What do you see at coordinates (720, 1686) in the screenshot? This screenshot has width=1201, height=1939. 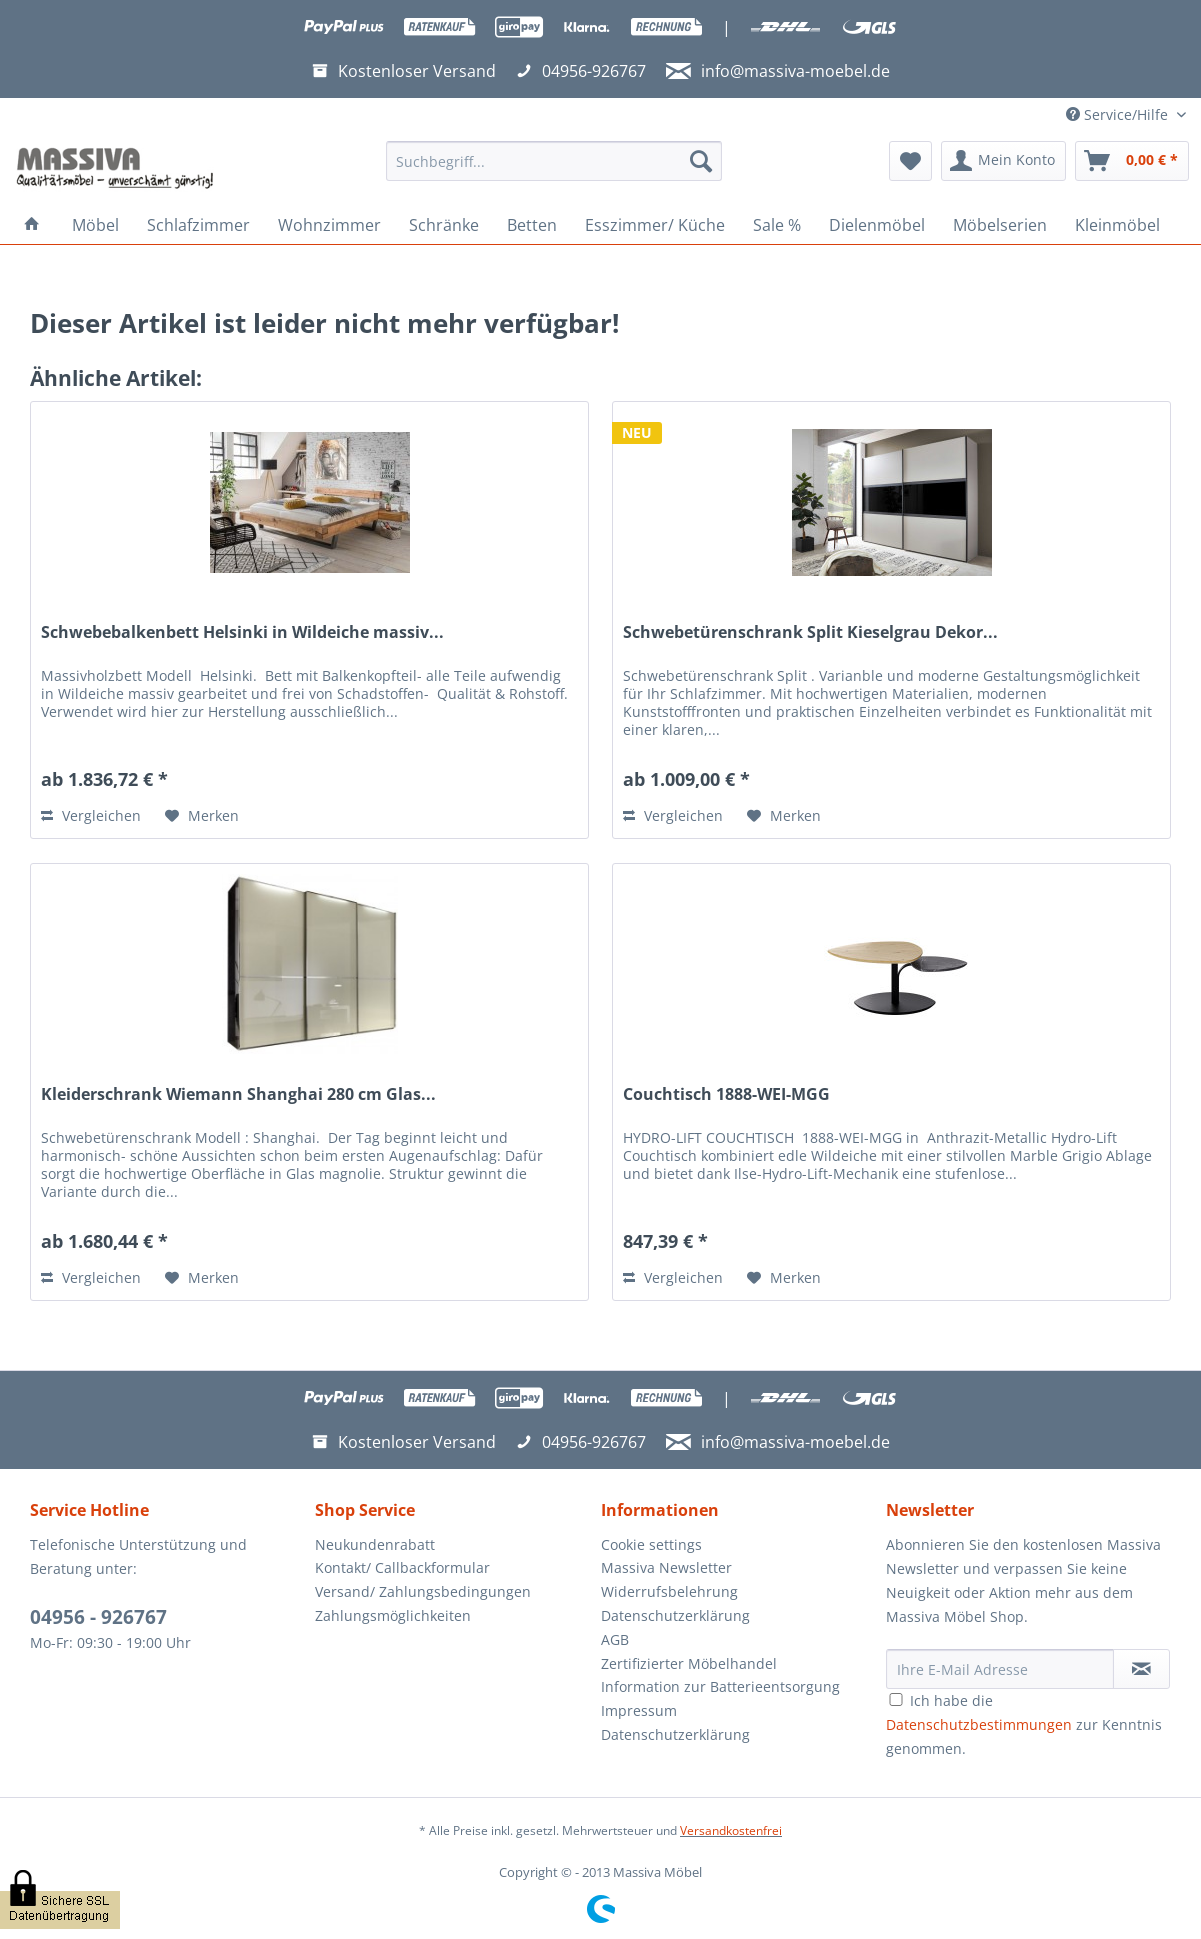 I see `Information zur Batterieentsorgung` at bounding box center [720, 1686].